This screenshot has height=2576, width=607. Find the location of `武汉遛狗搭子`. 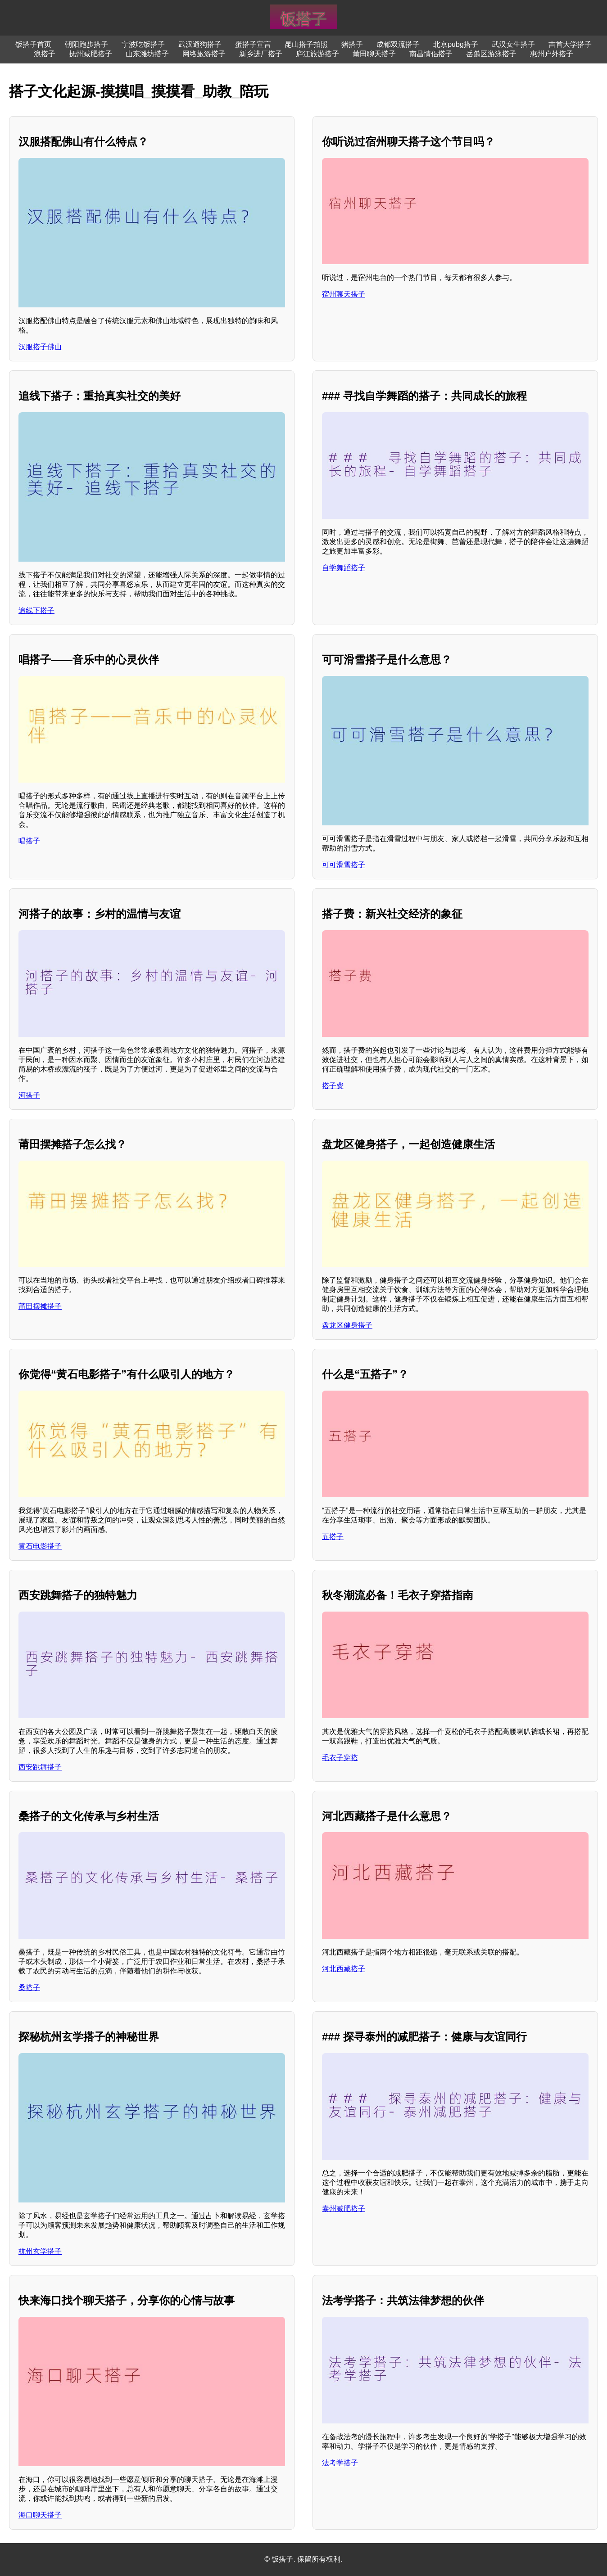

武汉遛狗搭子 is located at coordinates (200, 44).